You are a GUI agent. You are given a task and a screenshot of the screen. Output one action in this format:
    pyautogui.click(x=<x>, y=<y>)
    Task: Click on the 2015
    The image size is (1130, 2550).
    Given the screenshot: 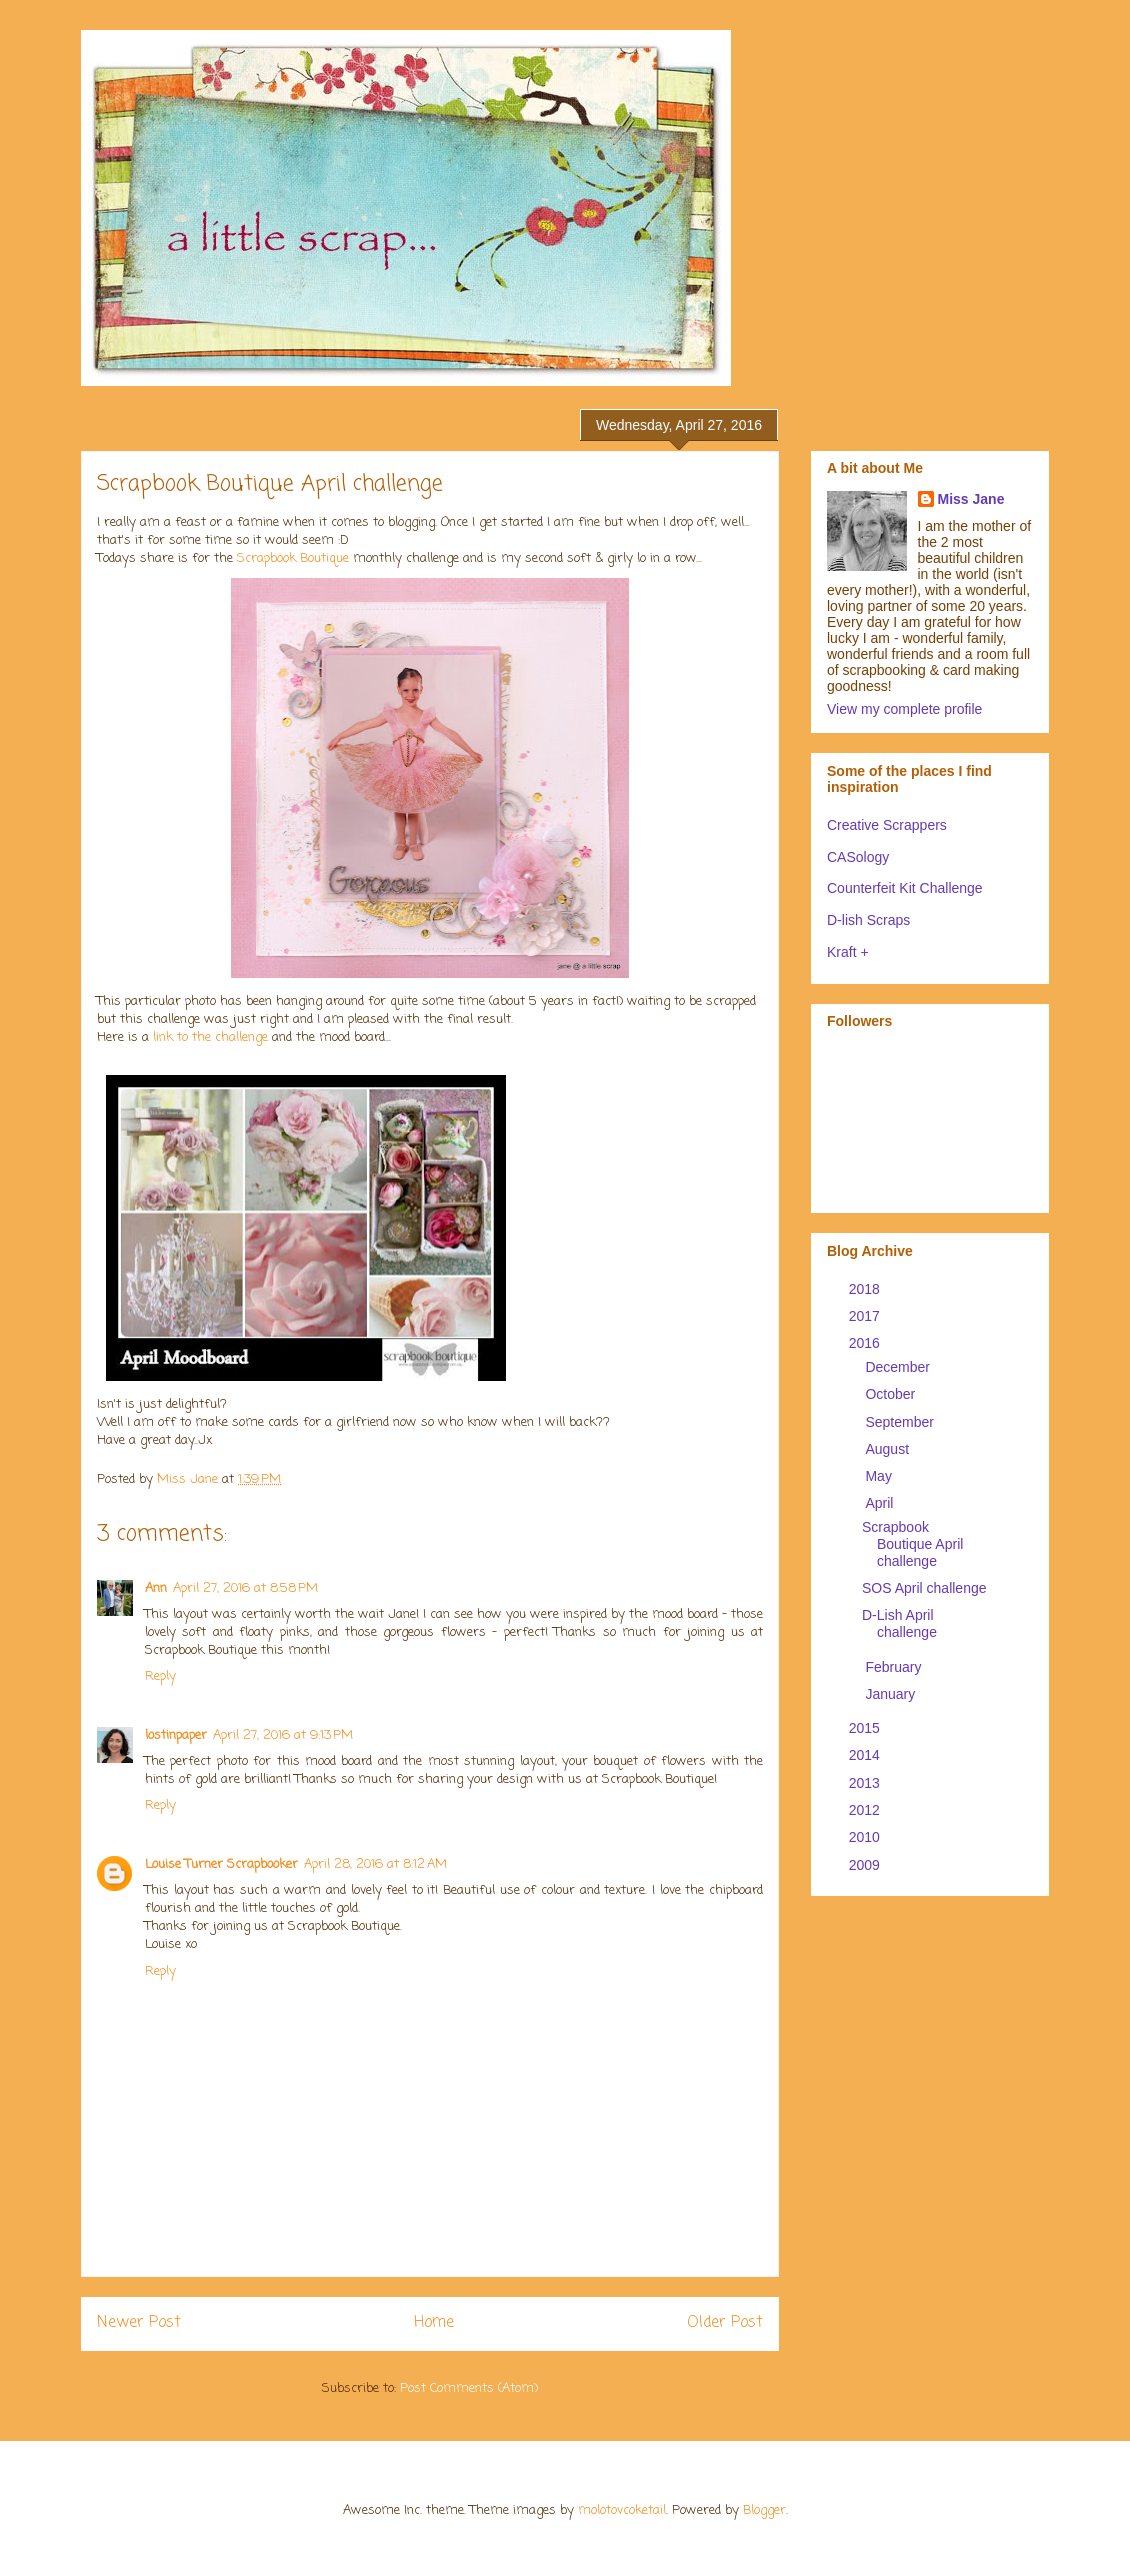 What is the action you would take?
    pyautogui.click(x=866, y=1728)
    